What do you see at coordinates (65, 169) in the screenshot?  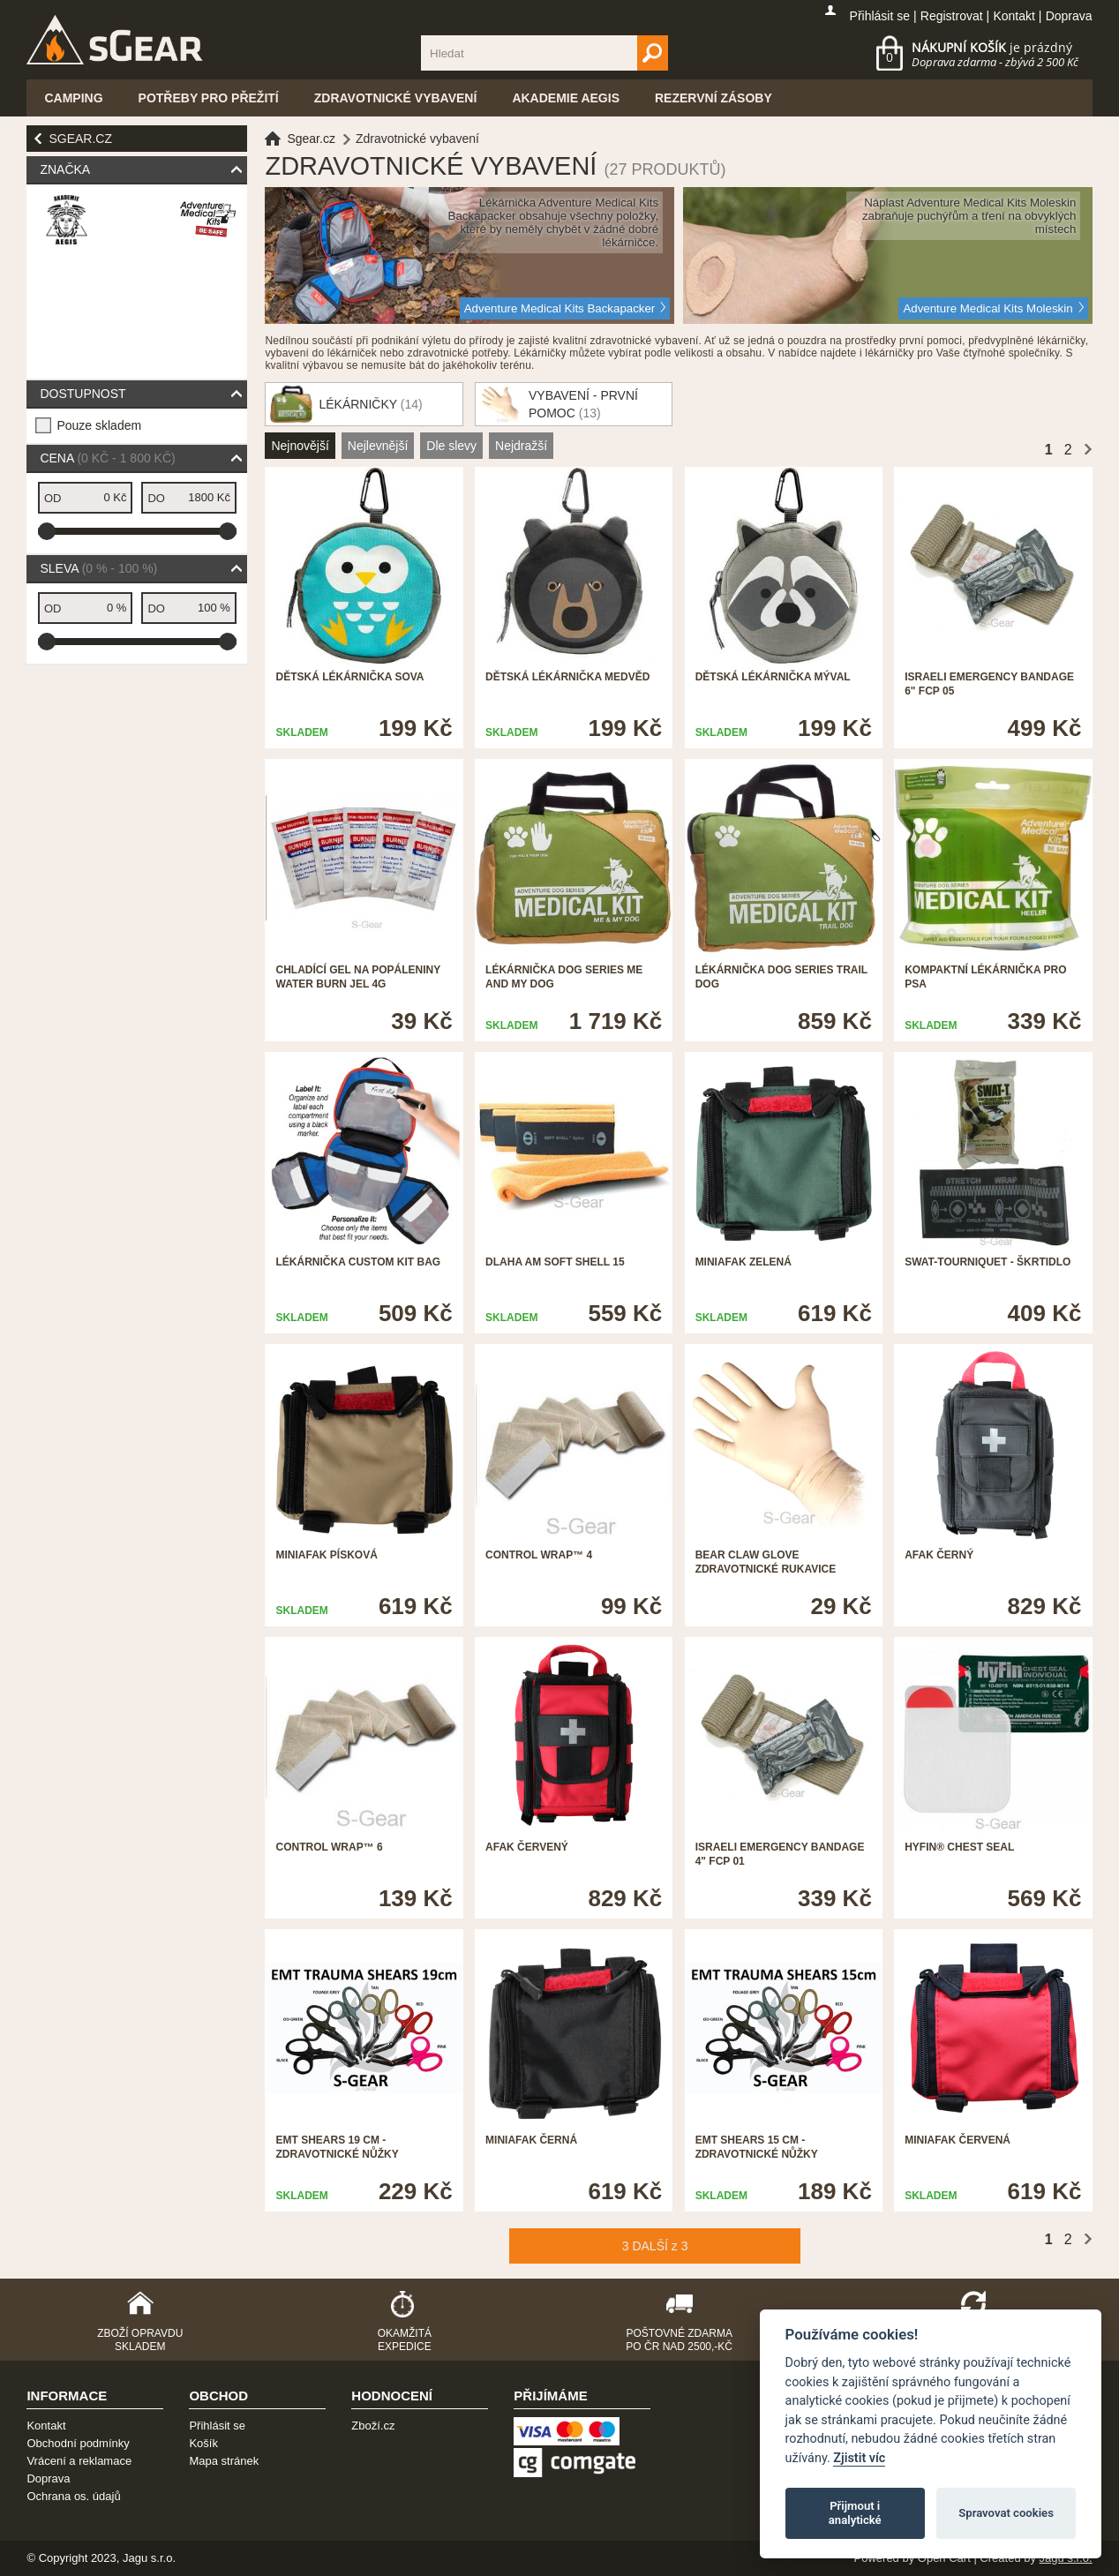 I see `Značka` at bounding box center [65, 169].